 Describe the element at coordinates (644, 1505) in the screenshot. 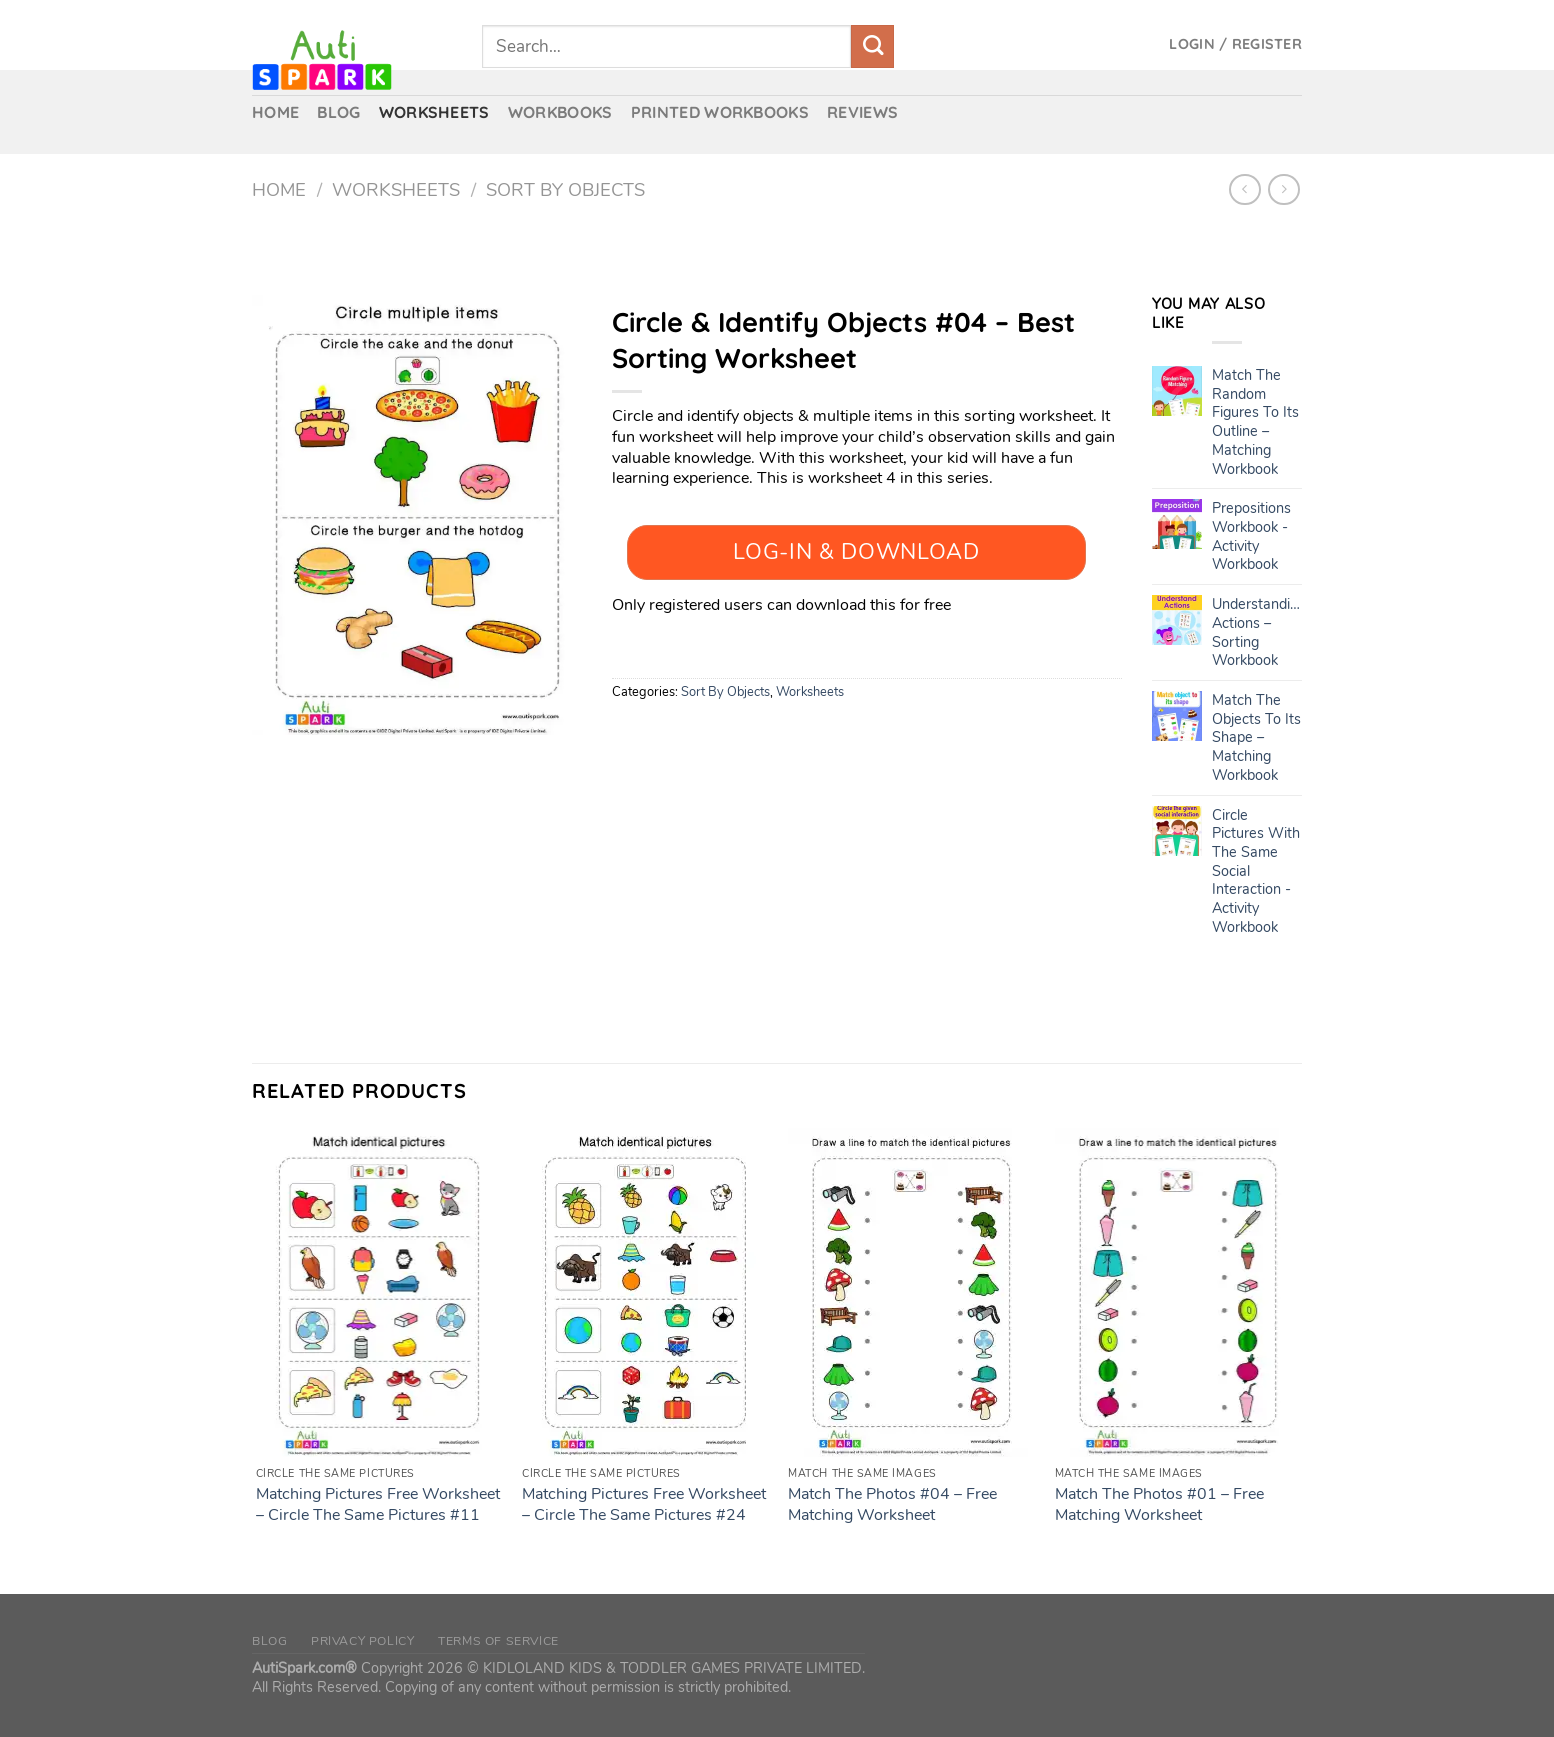

I see `Matching Pictures Free Worksheet – Circle The Same Pictures #24` at that location.